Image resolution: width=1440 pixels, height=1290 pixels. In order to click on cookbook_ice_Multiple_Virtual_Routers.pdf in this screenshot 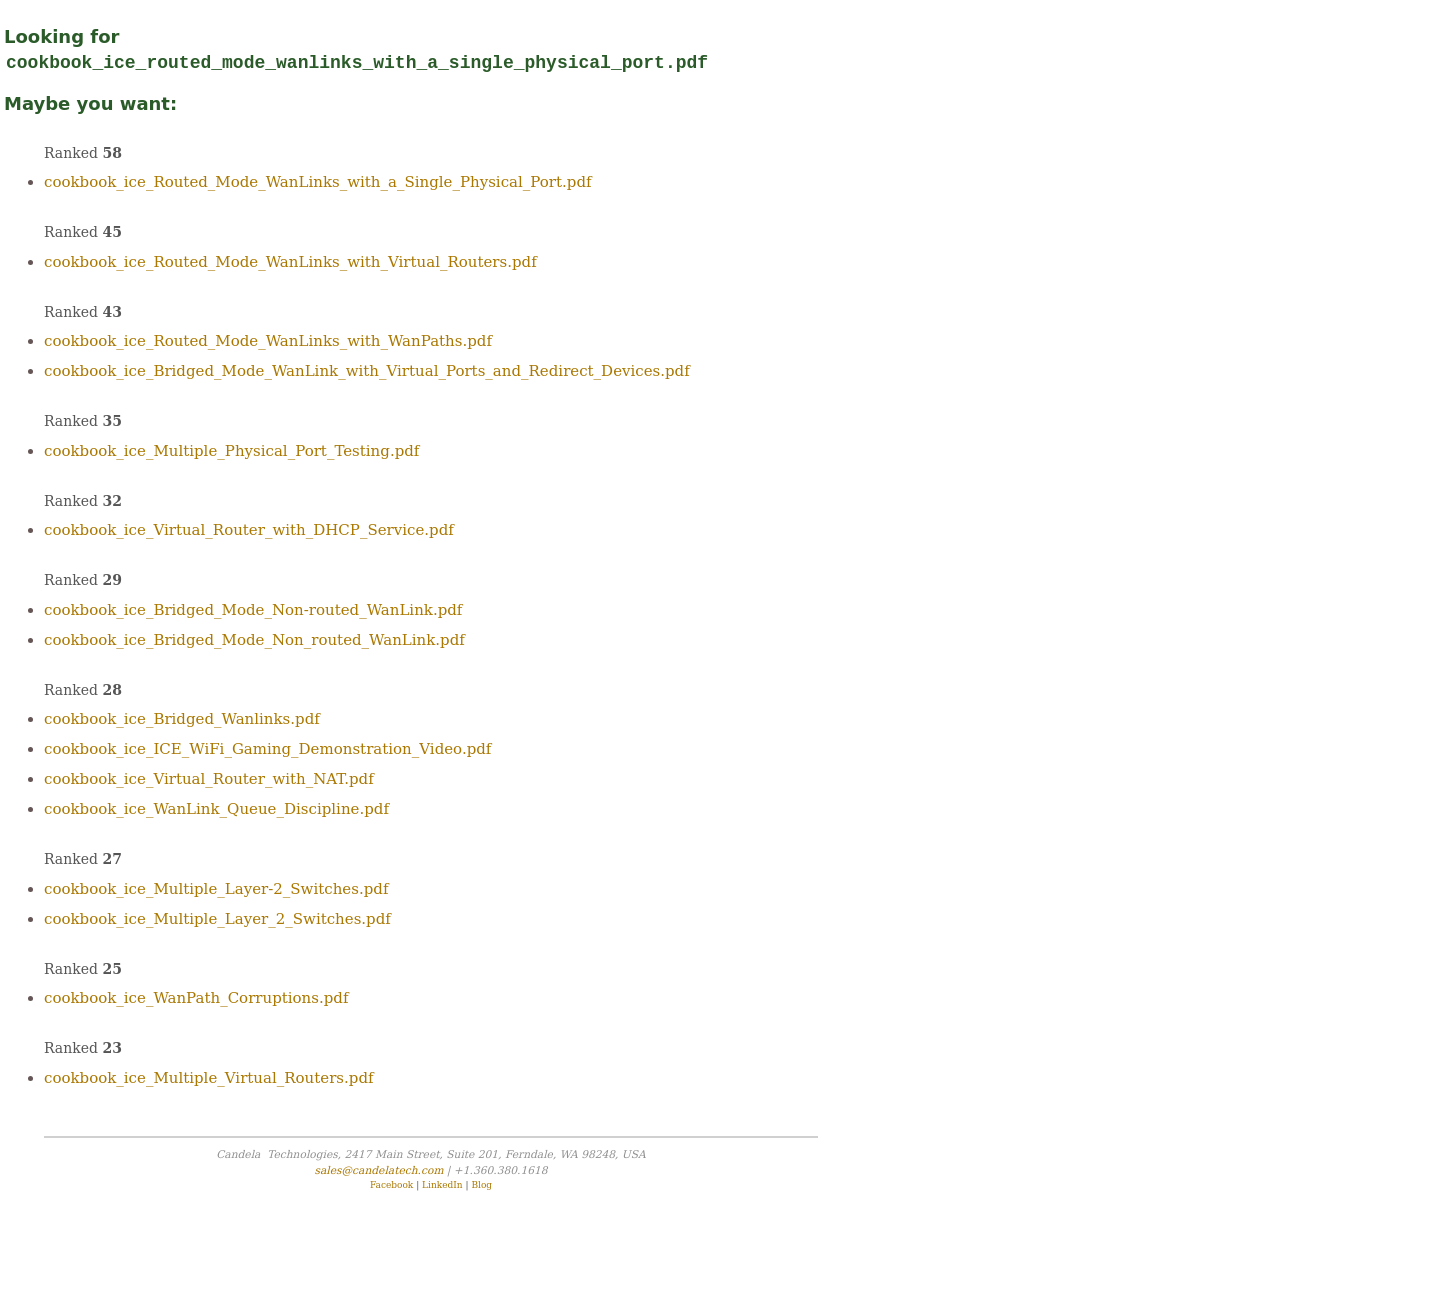, I will do `click(209, 1078)`.